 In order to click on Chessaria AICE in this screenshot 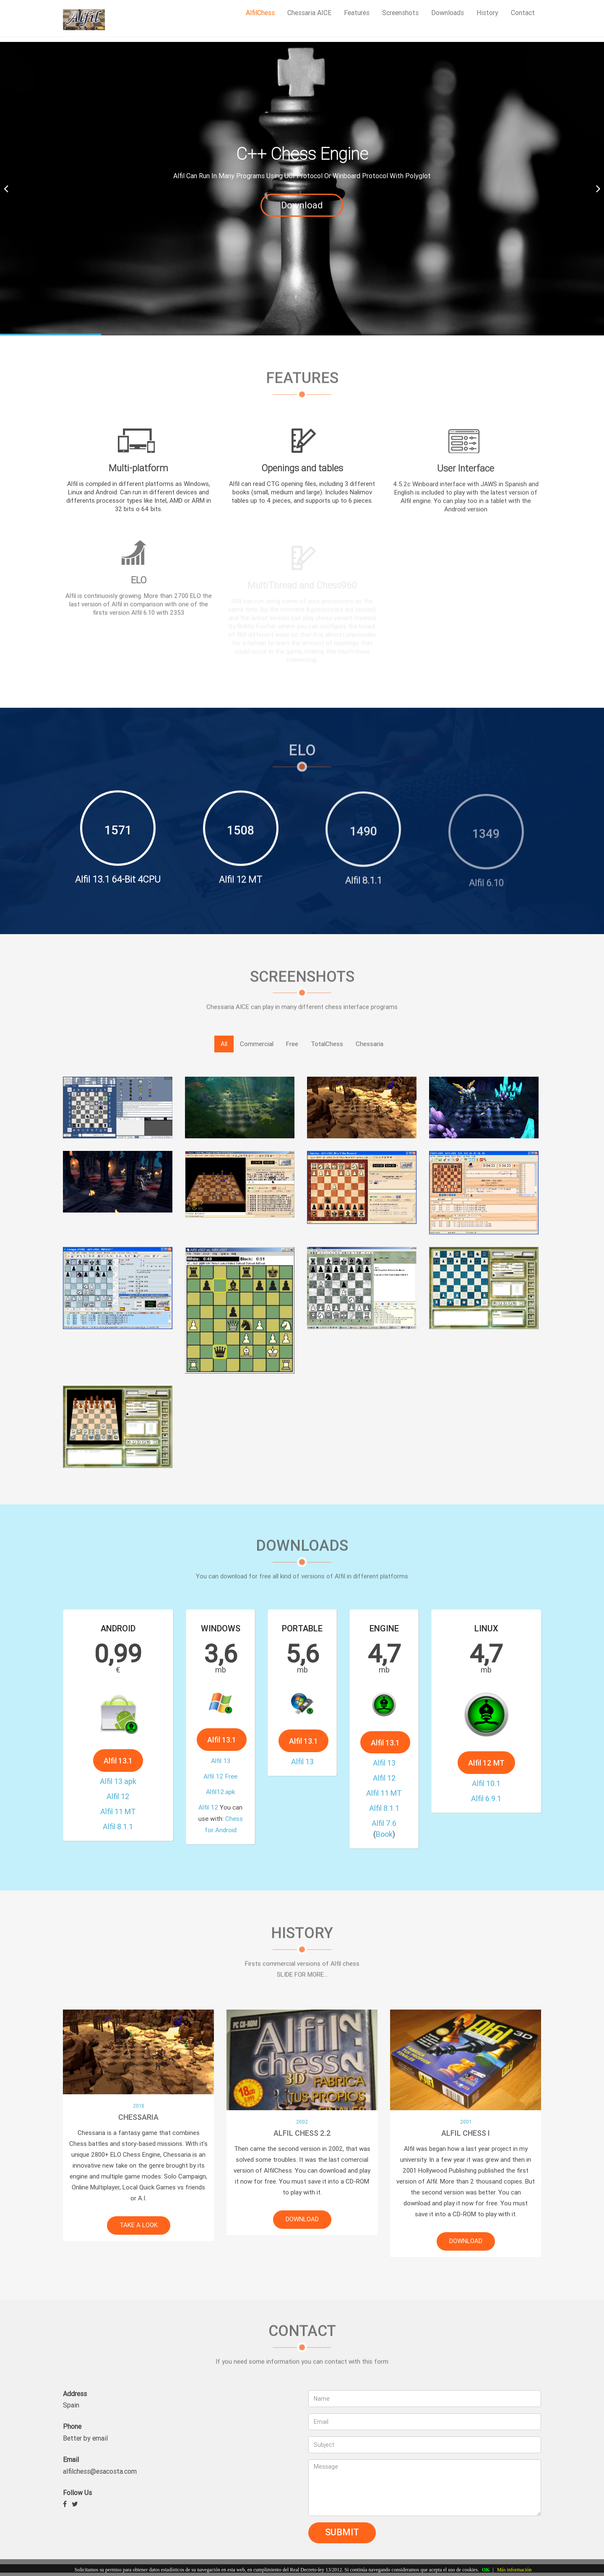, I will do `click(309, 12)`.